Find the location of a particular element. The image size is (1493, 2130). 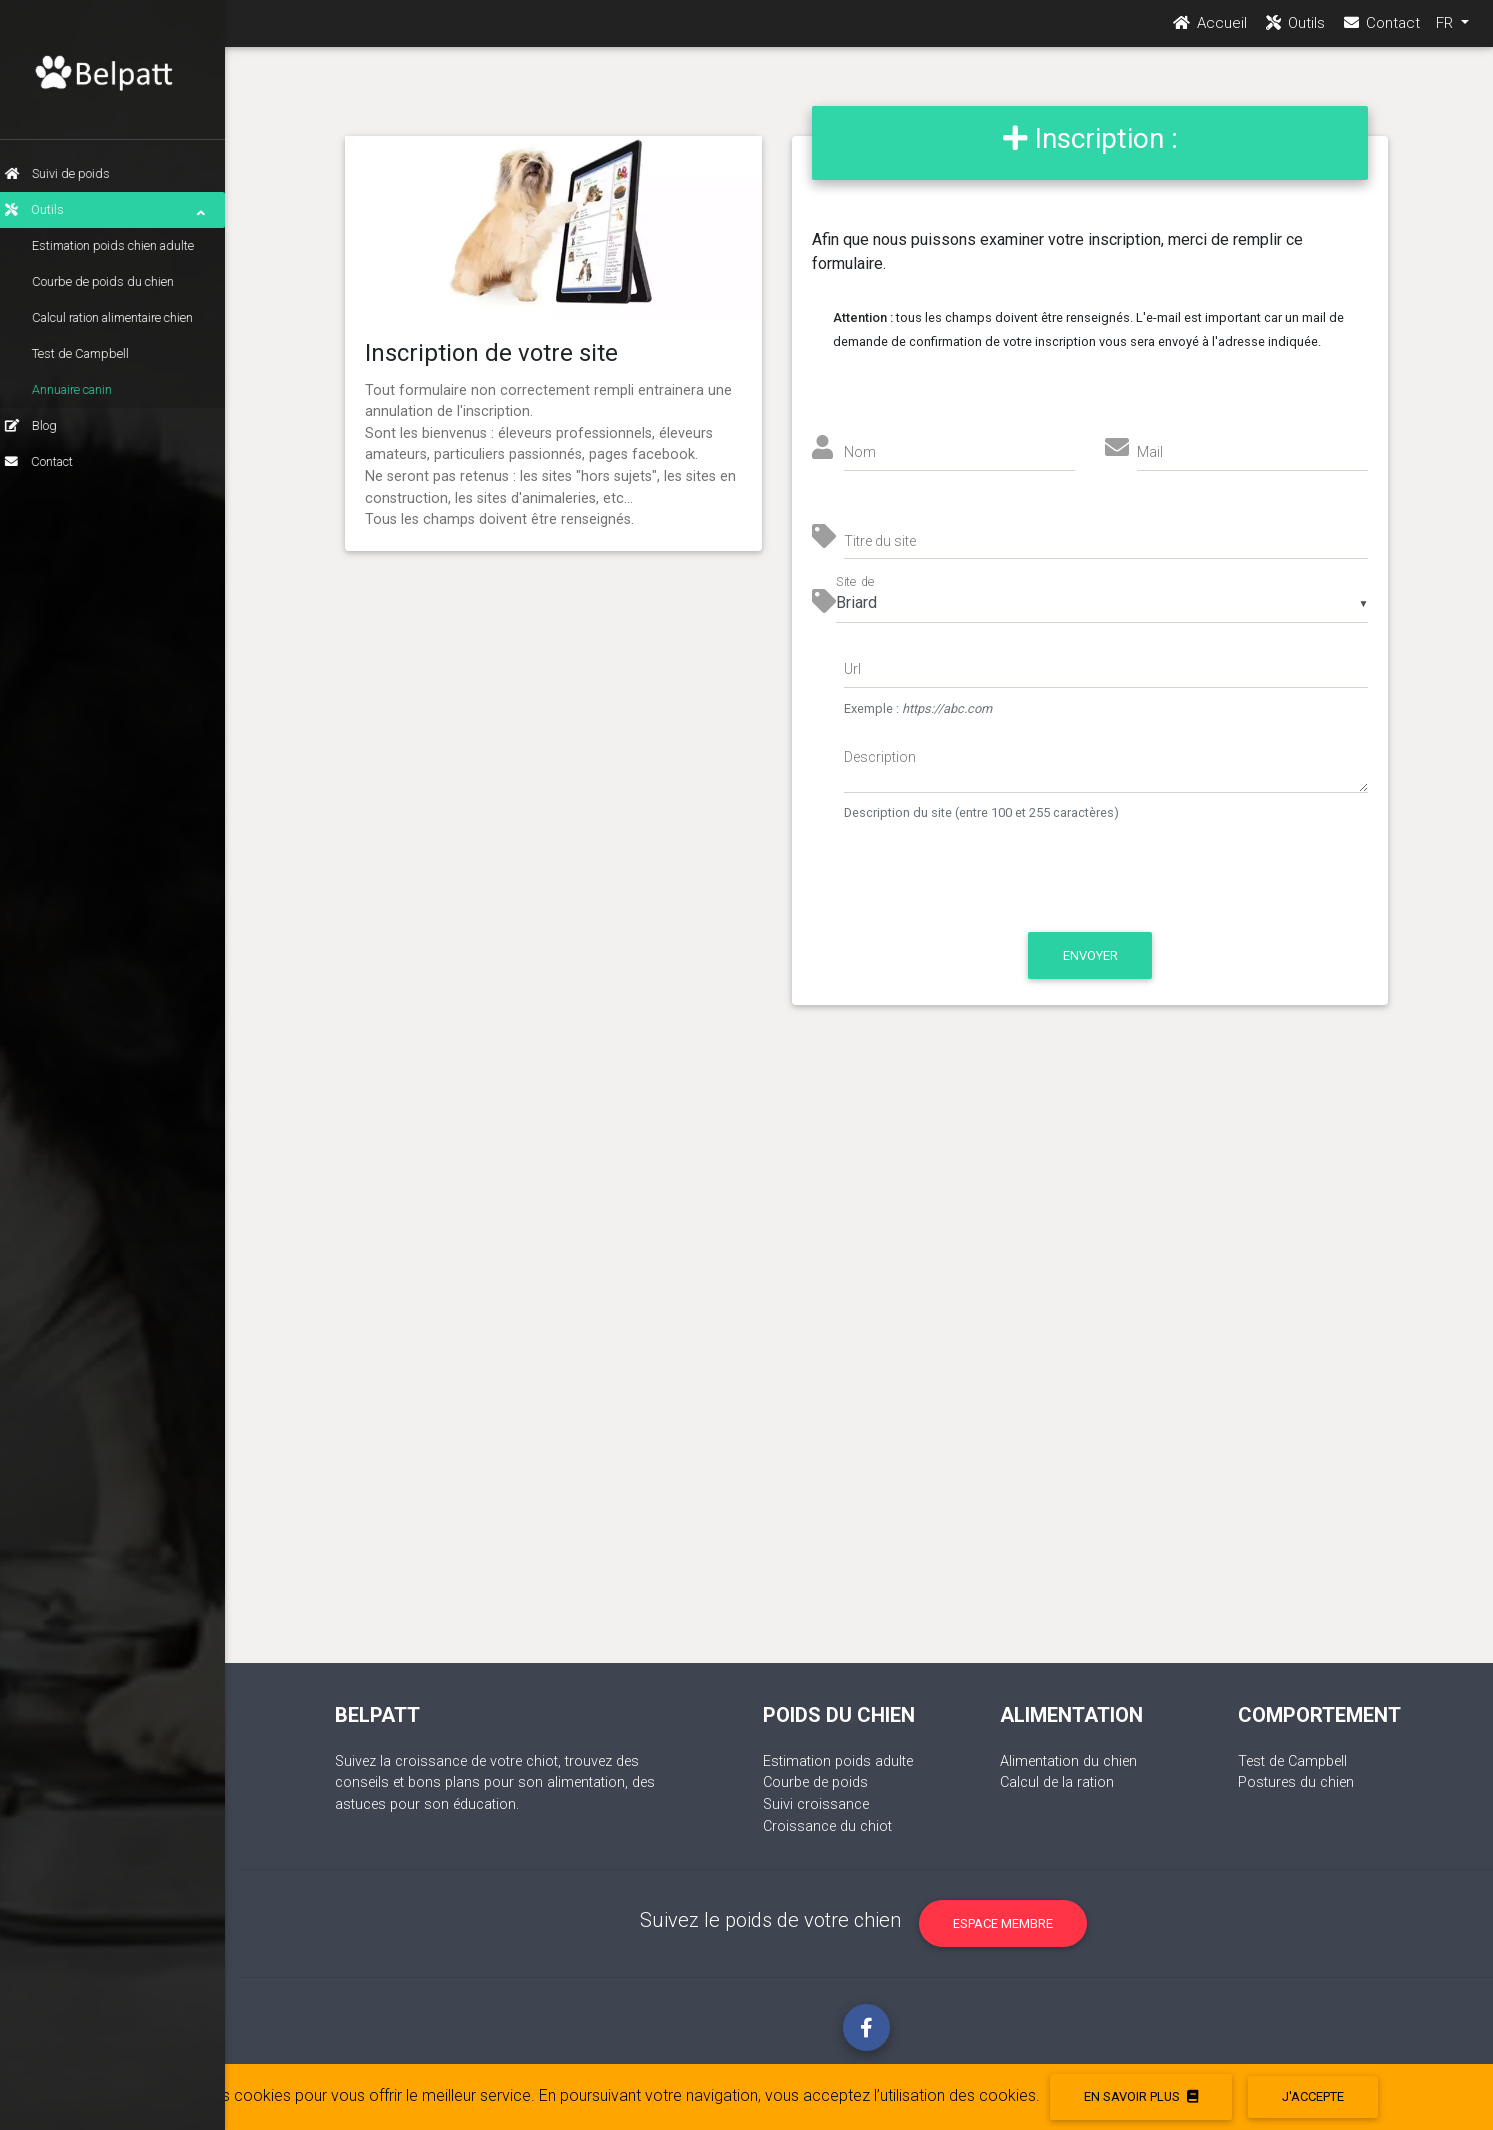

En savoir plus is located at coordinates (1141, 2096).